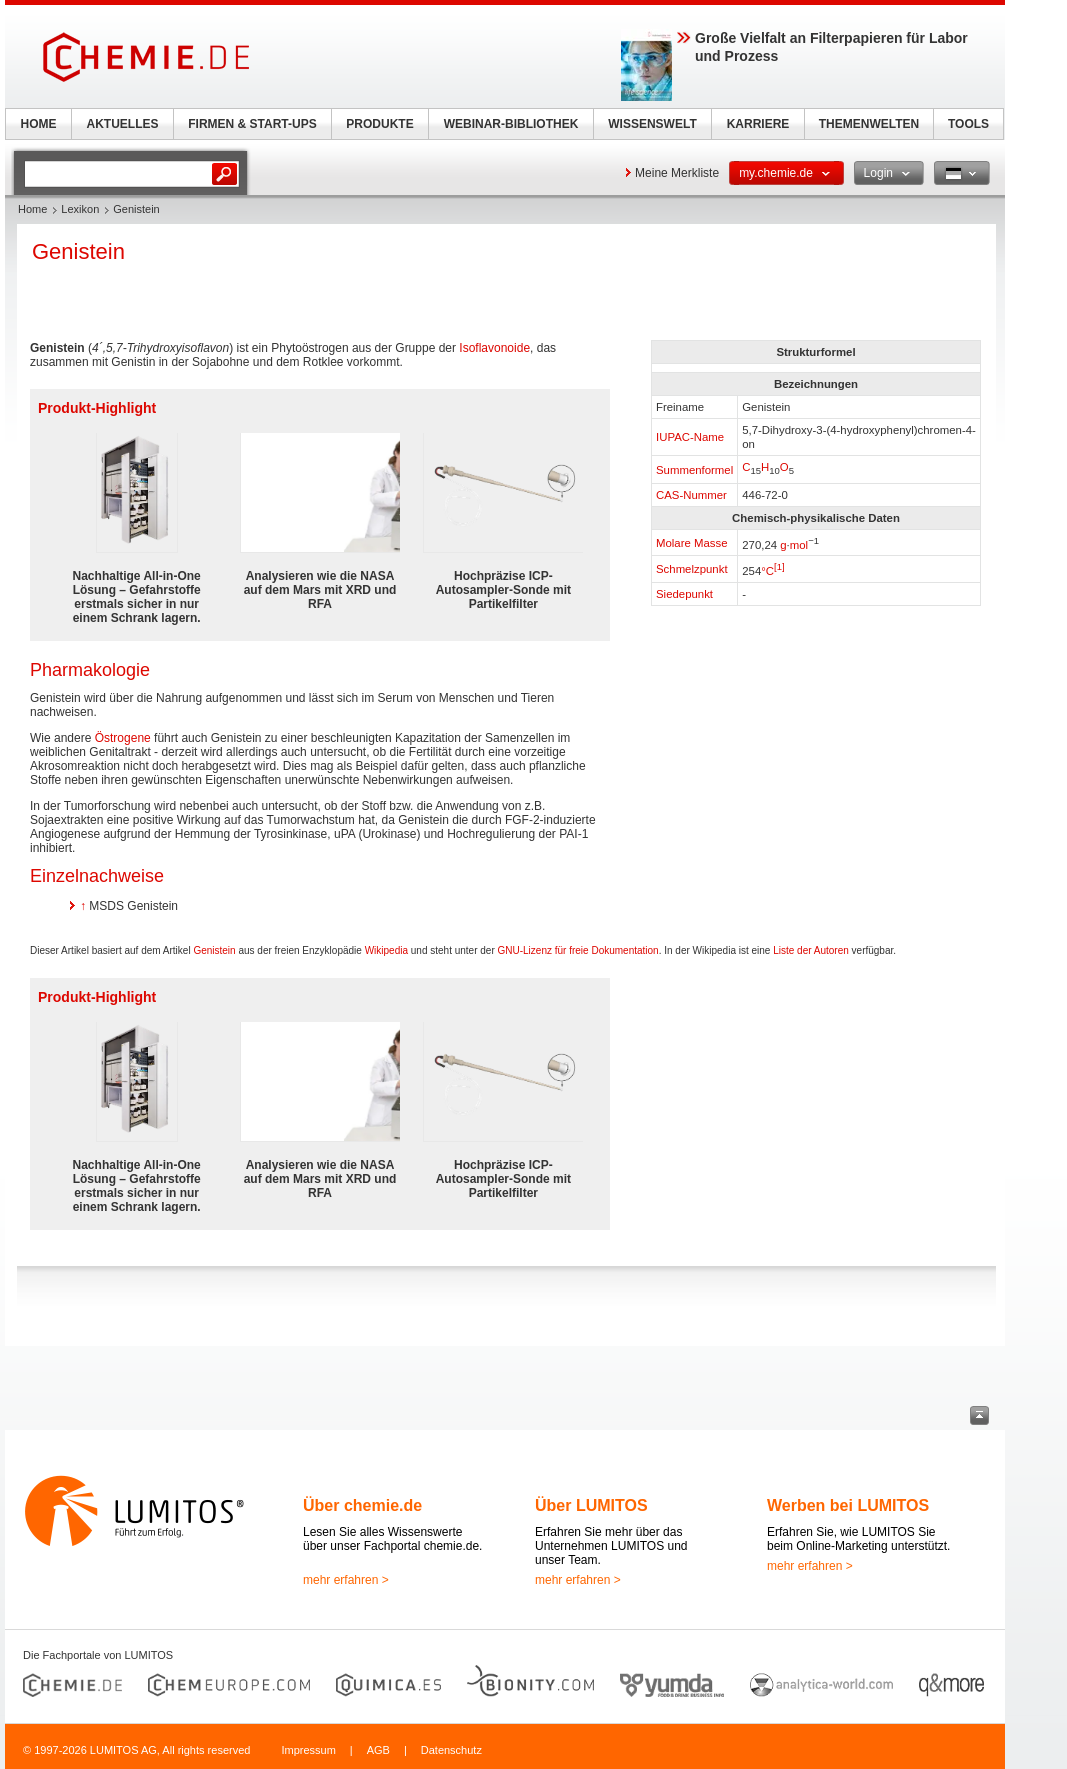 This screenshot has width=1067, height=1769. Describe the element at coordinates (123, 738) in the screenshot. I see `Östrogene` at that location.